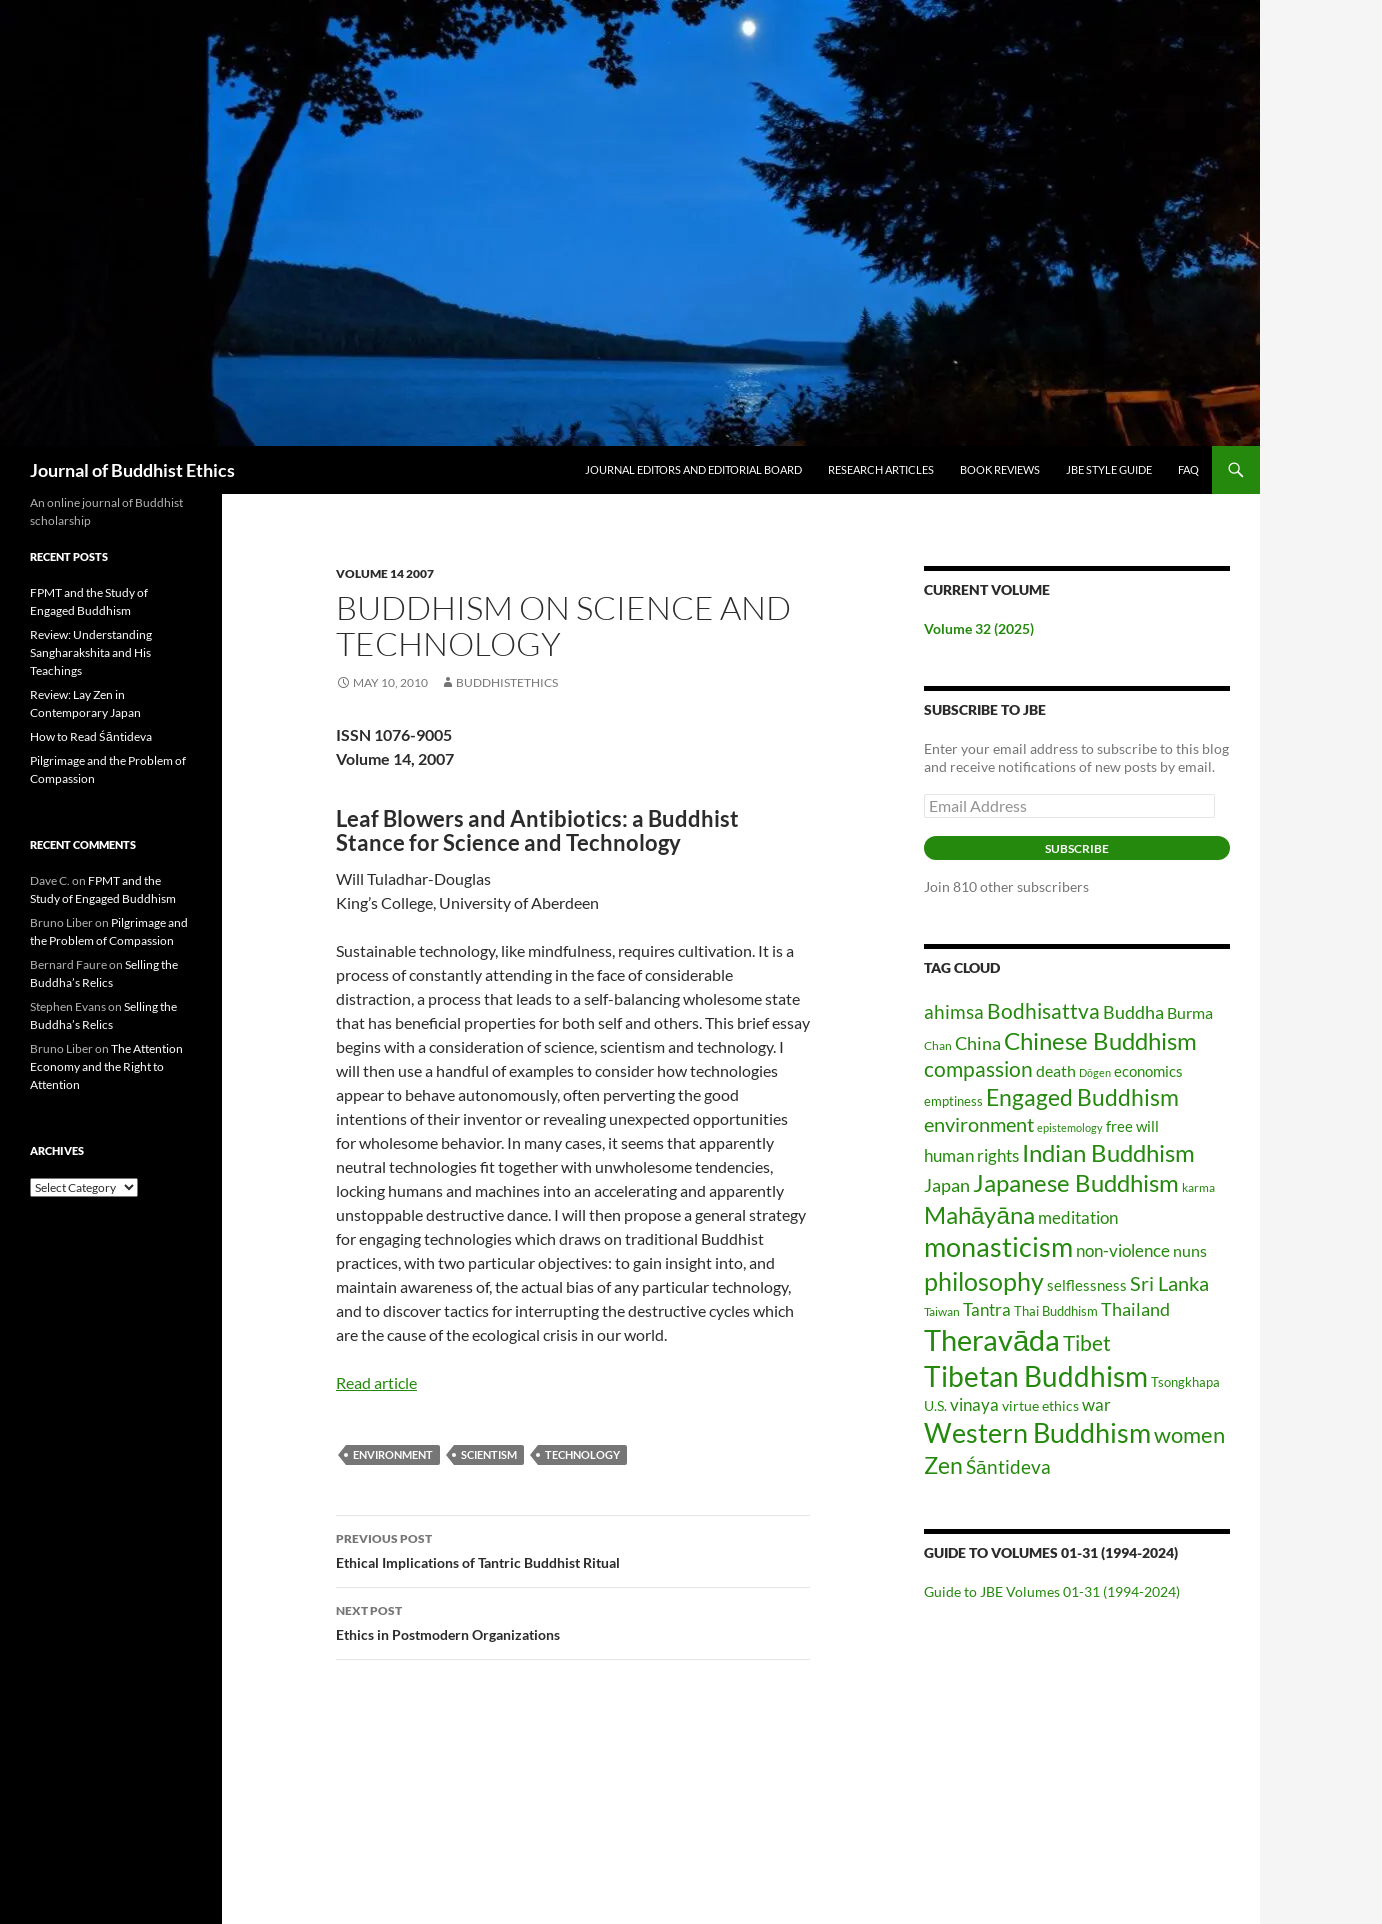  What do you see at coordinates (573, 1621) in the screenshot?
I see `Ethics in Postmodern Organizations` at bounding box center [573, 1621].